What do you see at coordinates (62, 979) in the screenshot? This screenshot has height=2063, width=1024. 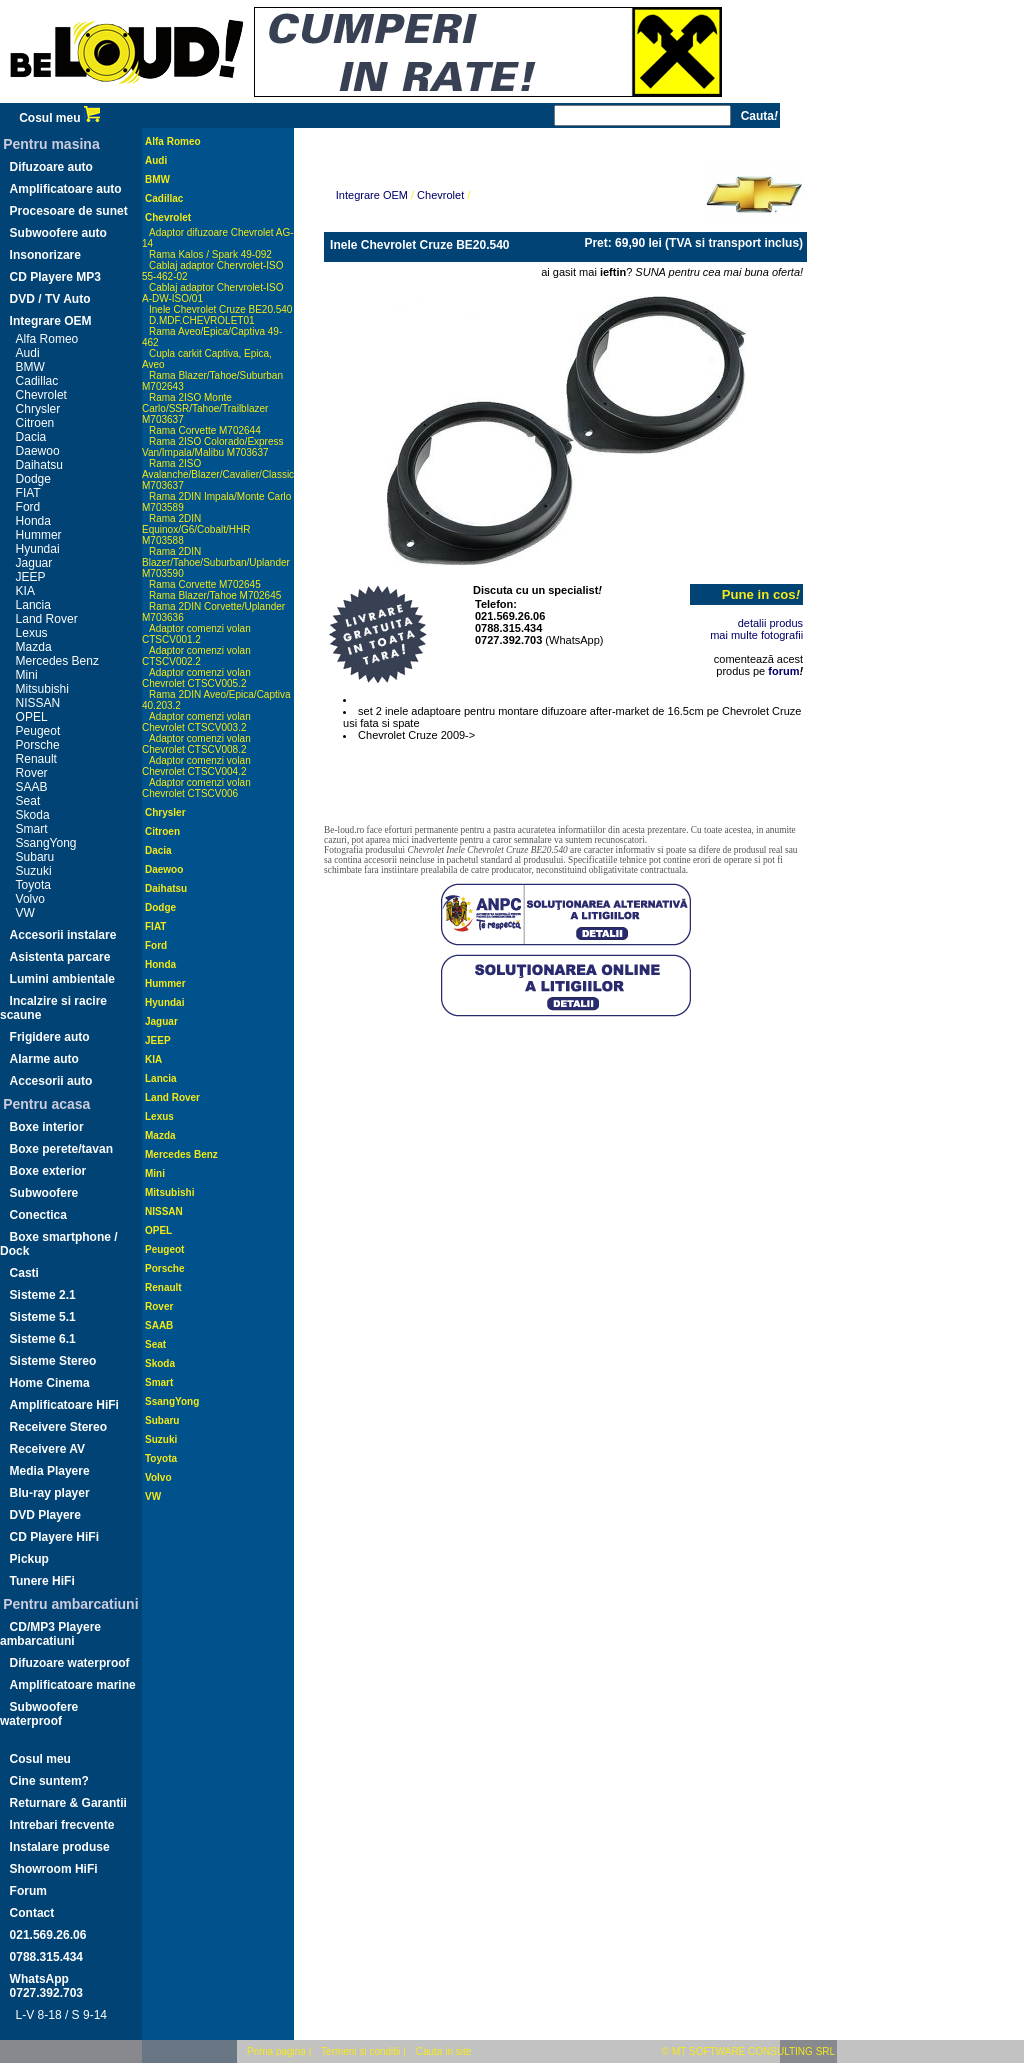 I see `Lumini ambientale` at bounding box center [62, 979].